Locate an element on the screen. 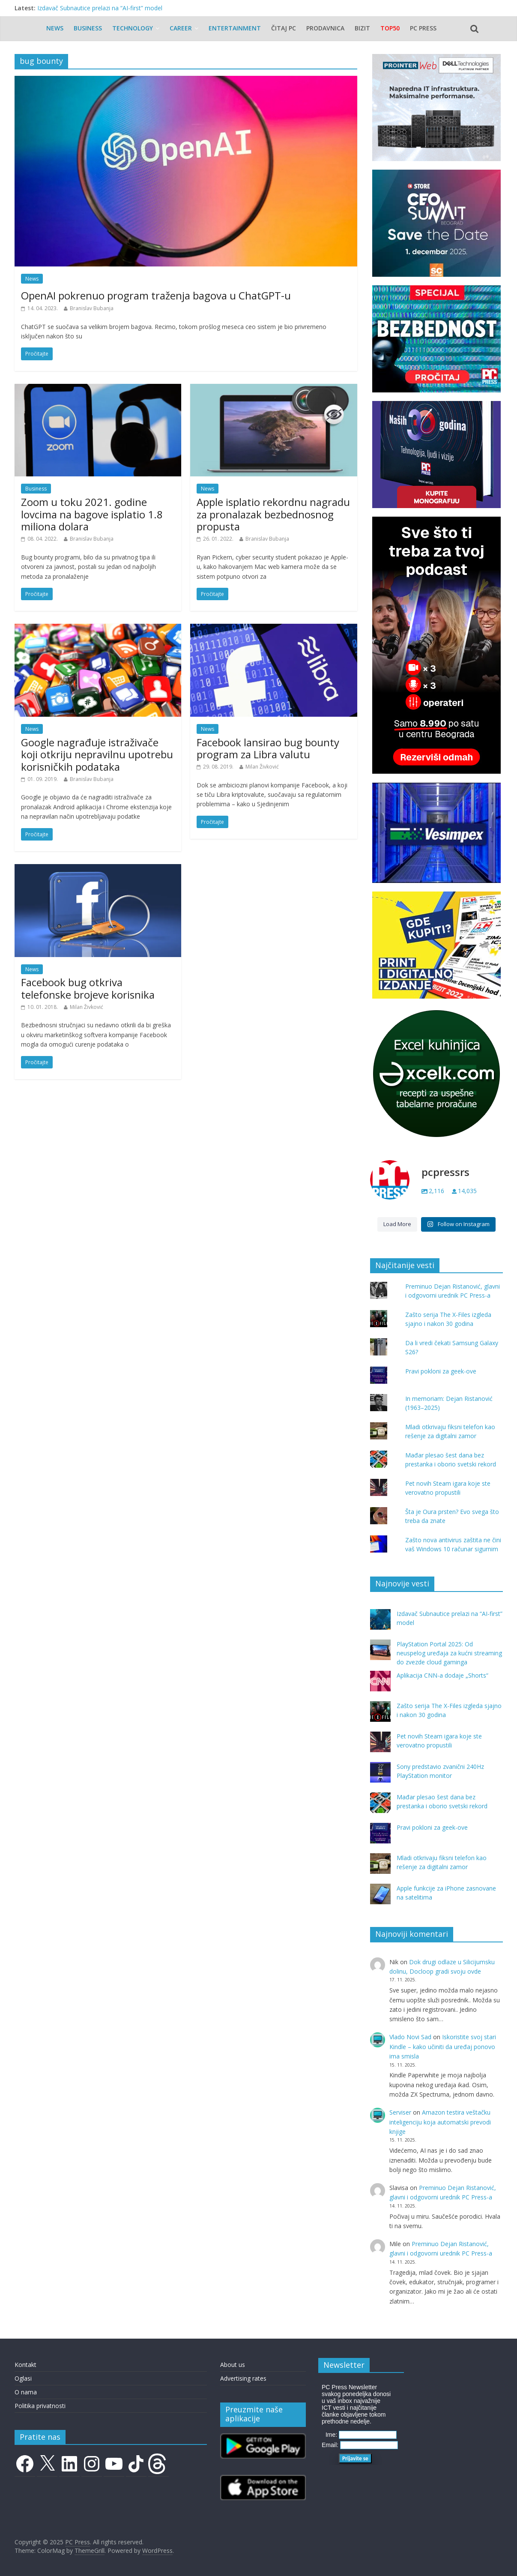 The width and height of the screenshot is (517, 2576). Google nagrađuje istraživače koji otkriju nepravilnu upotrebu korisničkih podataka is located at coordinates (97, 754).